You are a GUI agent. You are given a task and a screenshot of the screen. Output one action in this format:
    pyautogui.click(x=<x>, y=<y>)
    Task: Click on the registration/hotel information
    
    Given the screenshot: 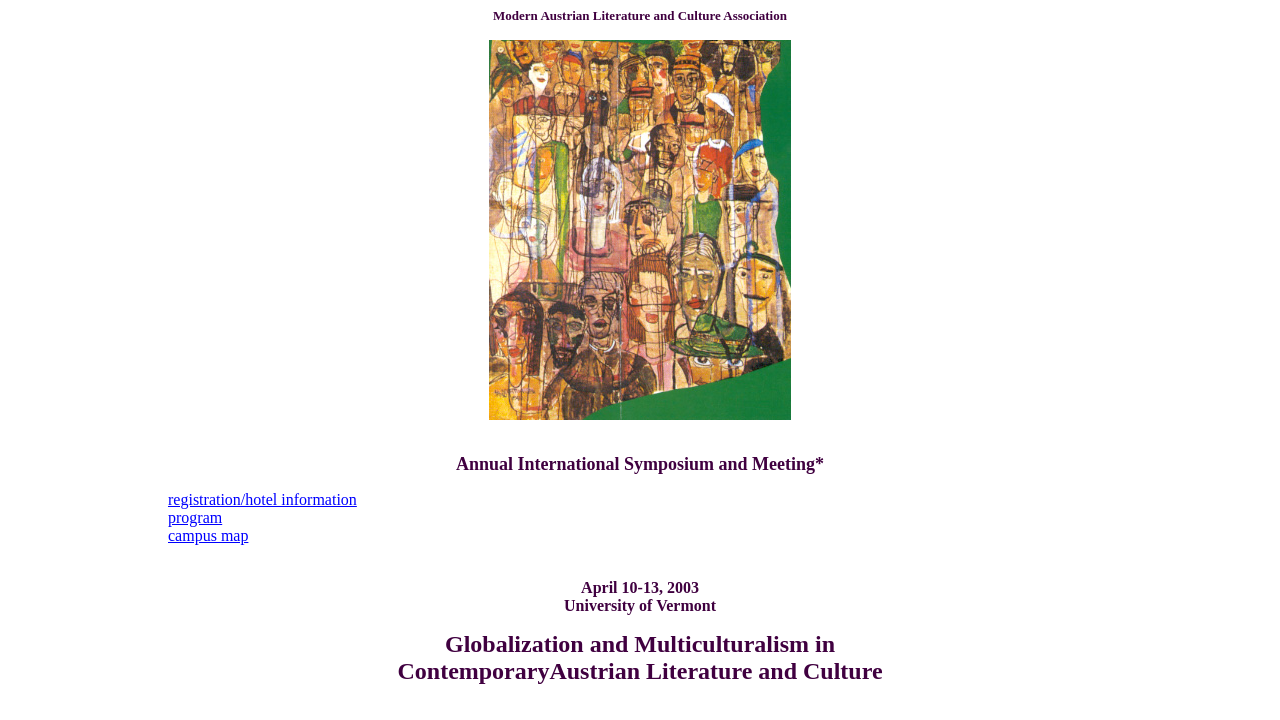 What is the action you would take?
    pyautogui.click(x=262, y=499)
    